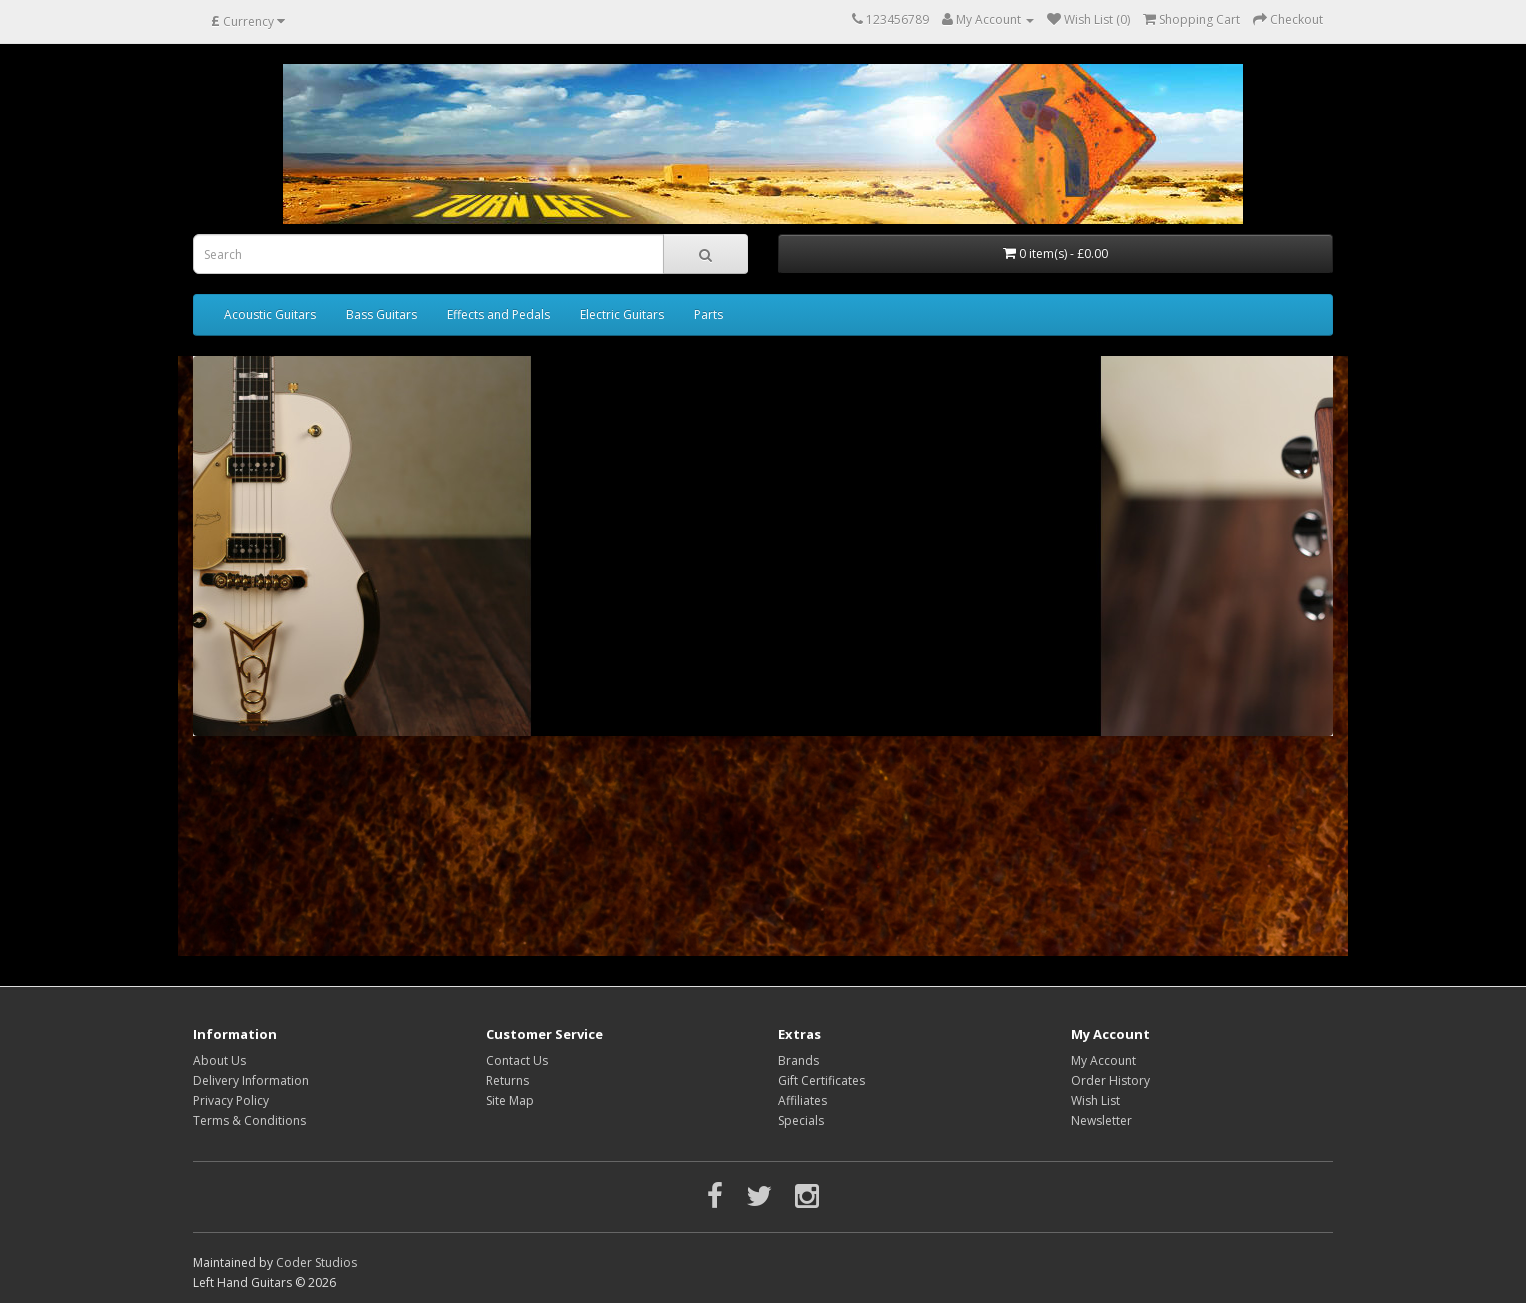 The image size is (1526, 1303). What do you see at coordinates (801, 1120) in the screenshot?
I see `Specials` at bounding box center [801, 1120].